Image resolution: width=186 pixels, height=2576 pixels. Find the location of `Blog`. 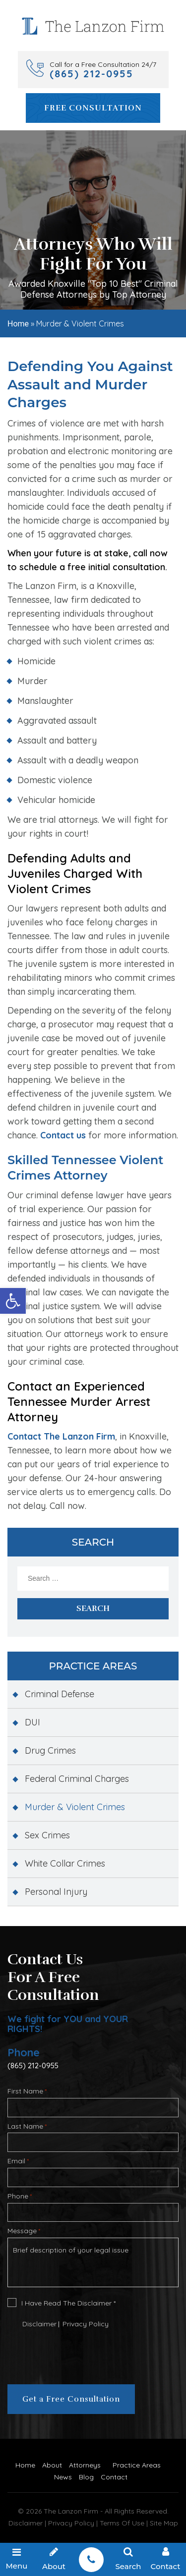

Blog is located at coordinates (86, 2476).